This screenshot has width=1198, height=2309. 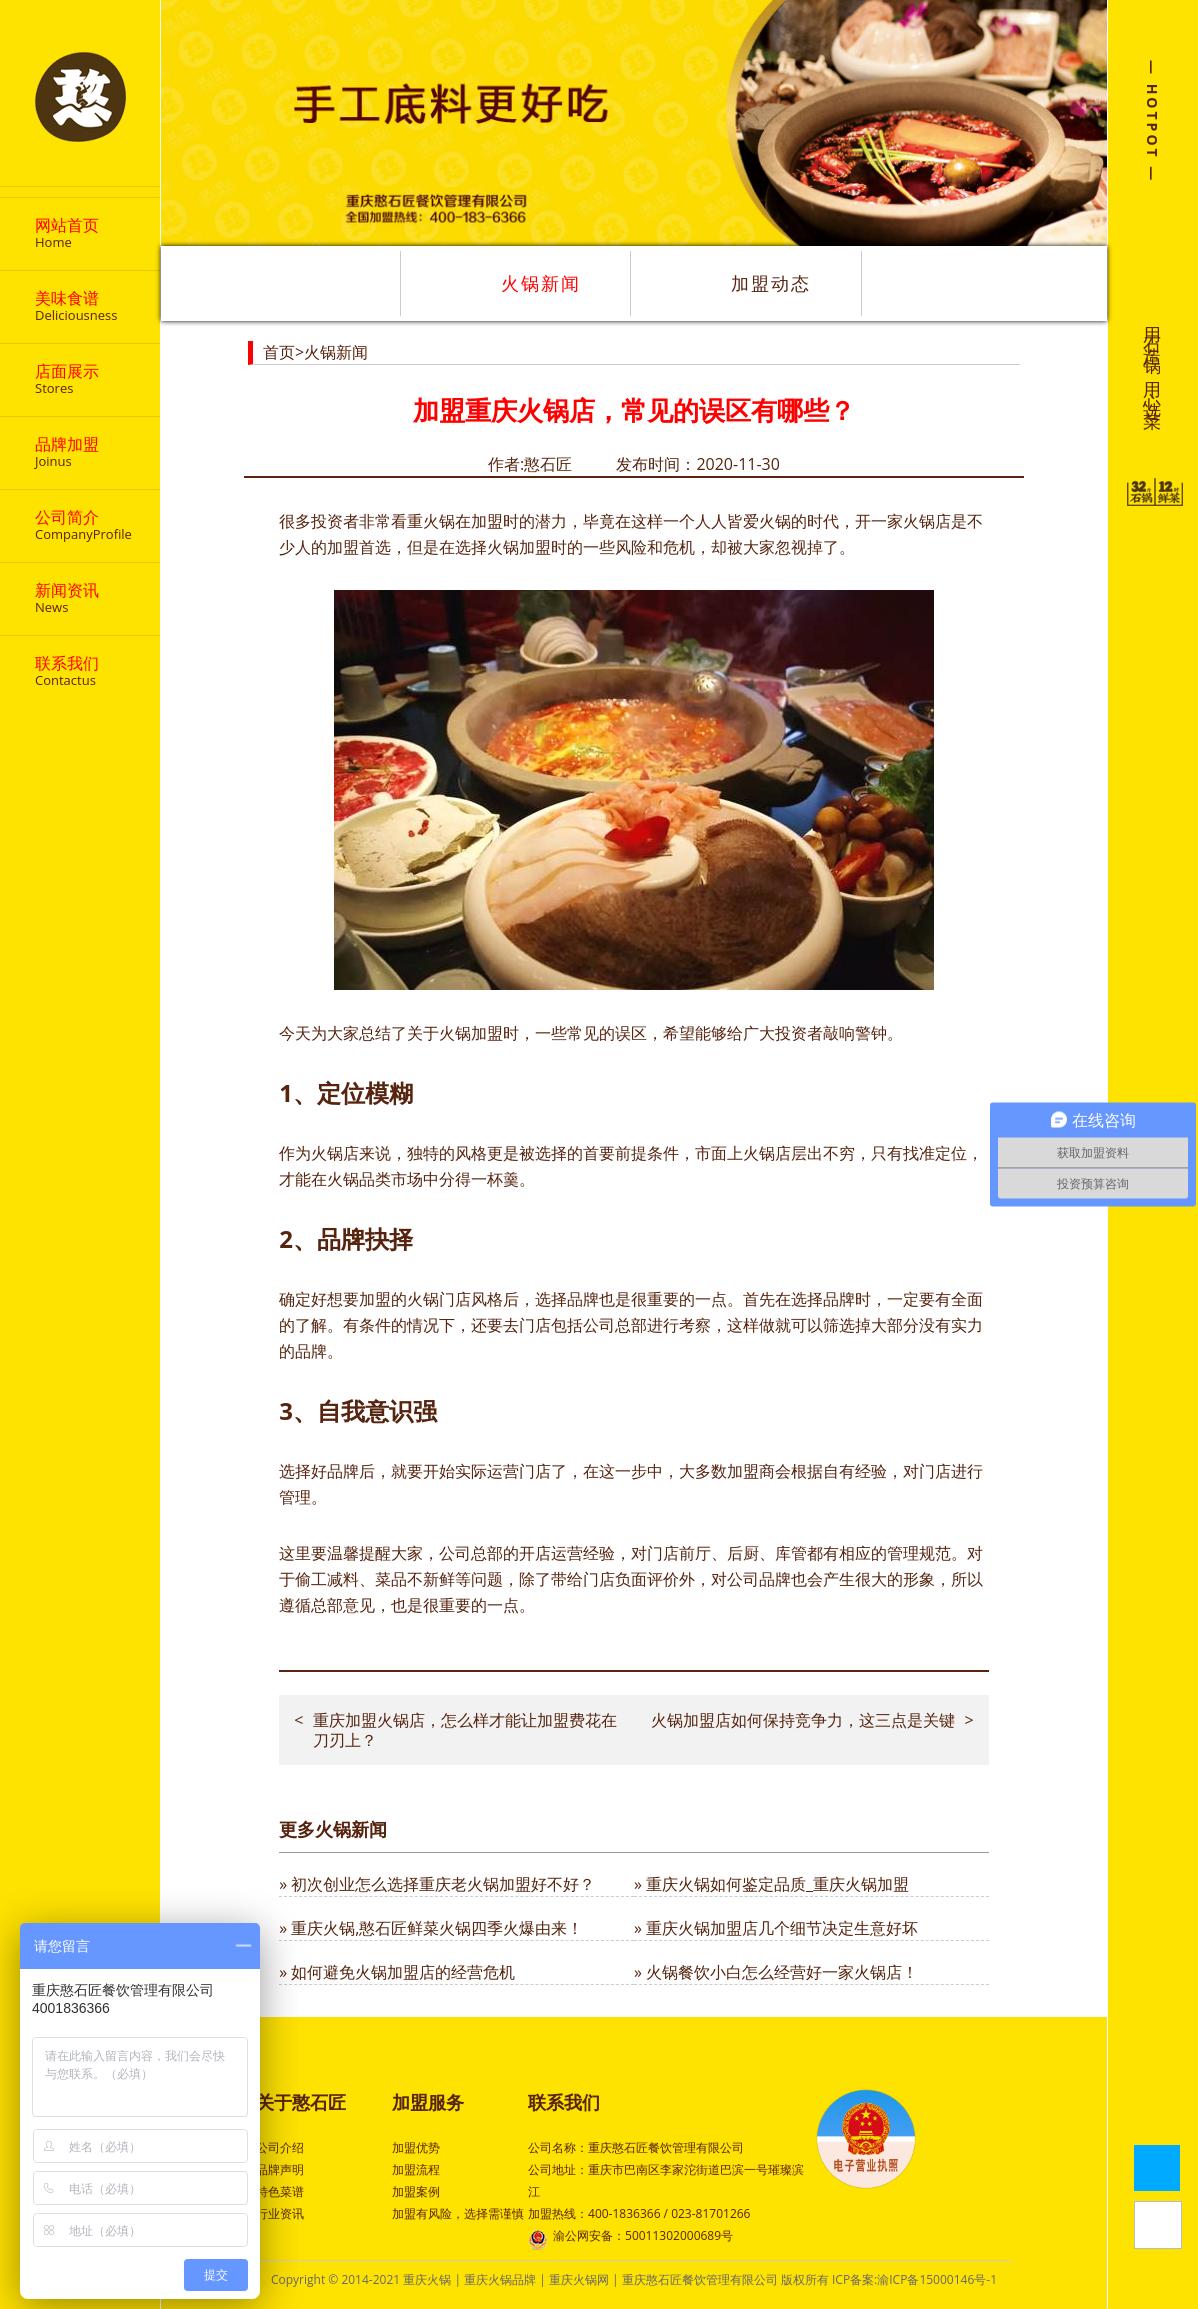 What do you see at coordinates (416, 2169) in the screenshot?
I see `加盟流程` at bounding box center [416, 2169].